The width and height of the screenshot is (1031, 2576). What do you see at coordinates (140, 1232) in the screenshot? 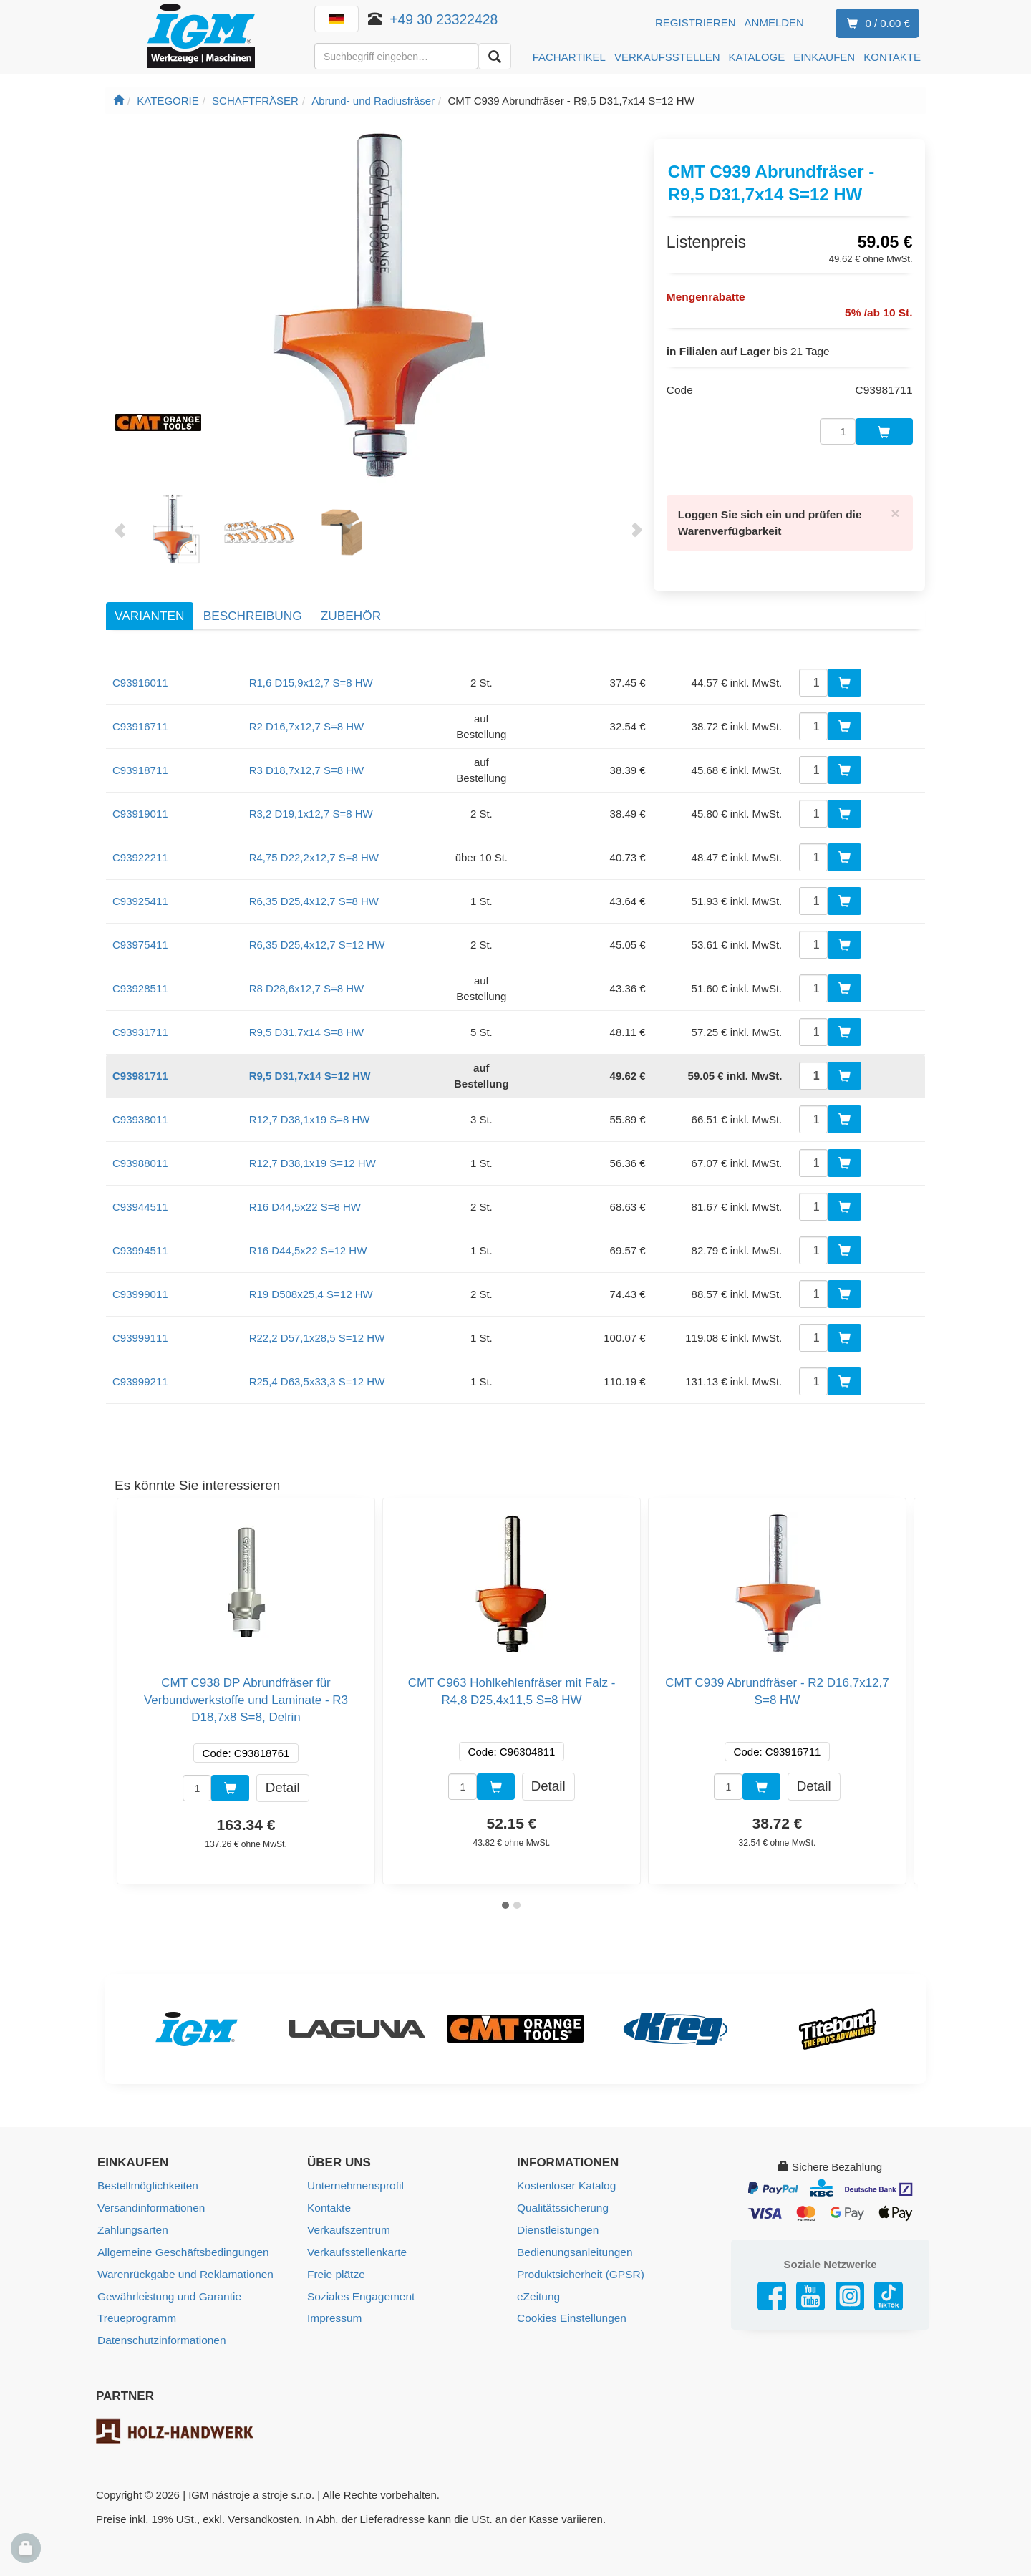
I see `C93994511` at bounding box center [140, 1232].